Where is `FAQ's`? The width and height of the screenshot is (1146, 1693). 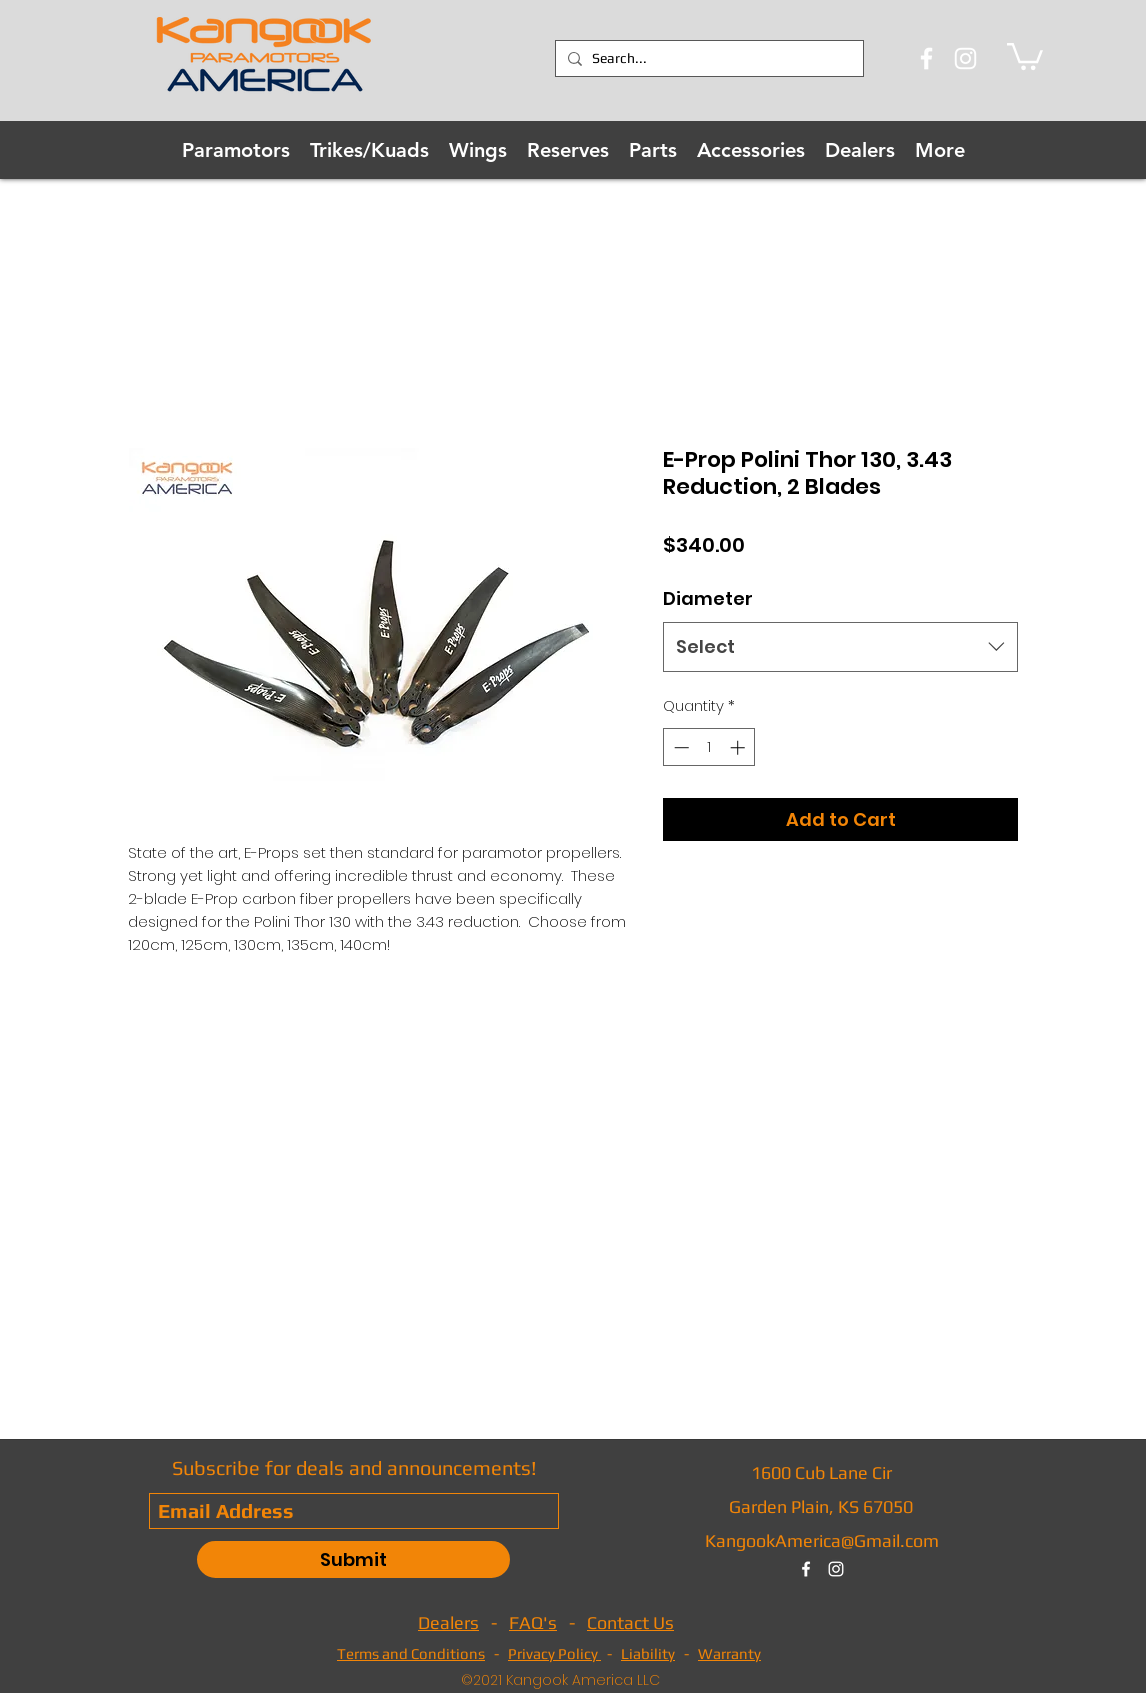
FAQ's is located at coordinates (533, 1622).